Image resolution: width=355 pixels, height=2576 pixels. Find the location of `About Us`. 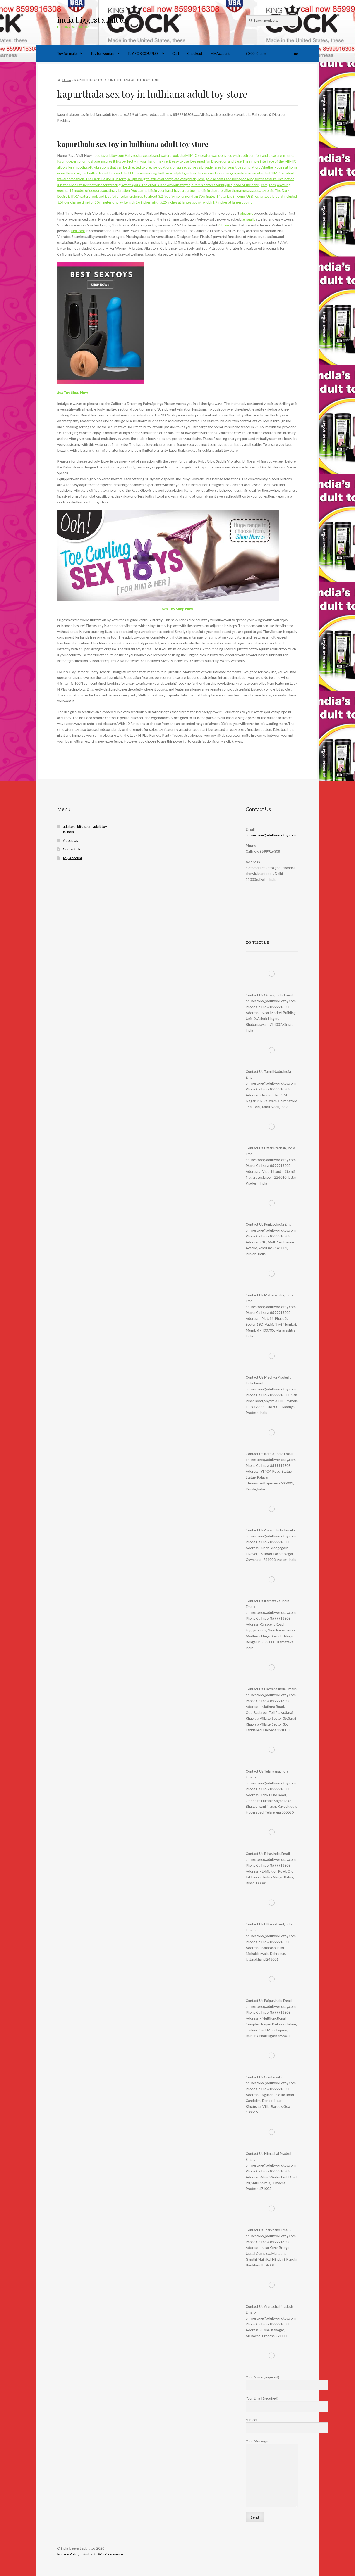

About Us is located at coordinates (70, 840).